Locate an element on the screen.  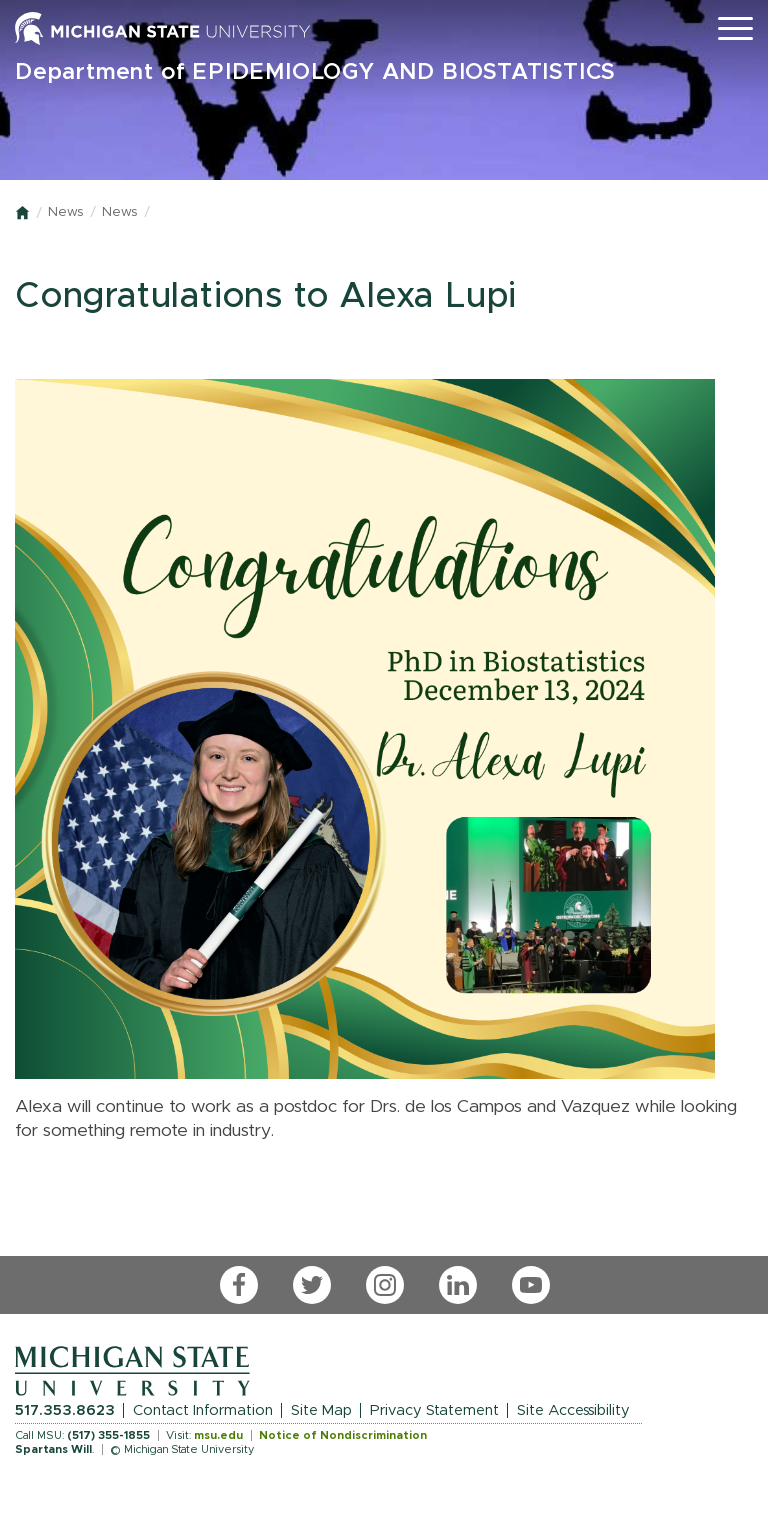
News is located at coordinates (65, 212).